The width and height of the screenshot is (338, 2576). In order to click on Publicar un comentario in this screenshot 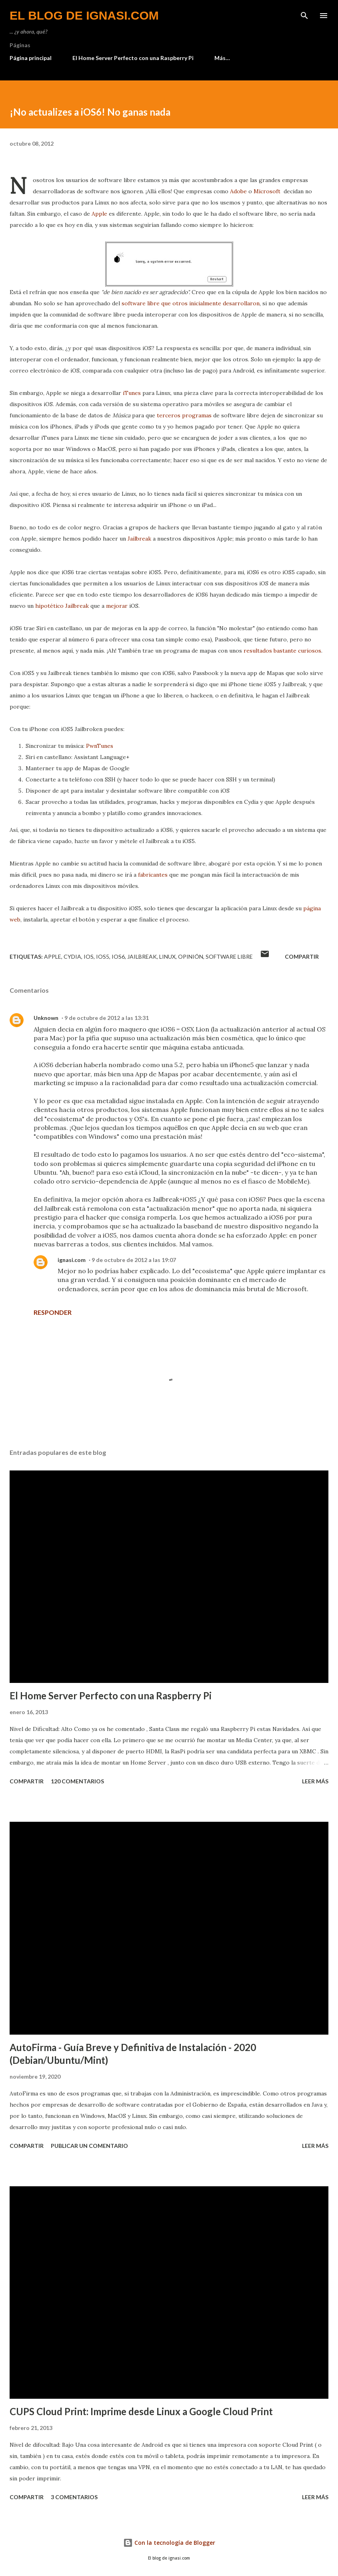, I will do `click(89, 2145)`.